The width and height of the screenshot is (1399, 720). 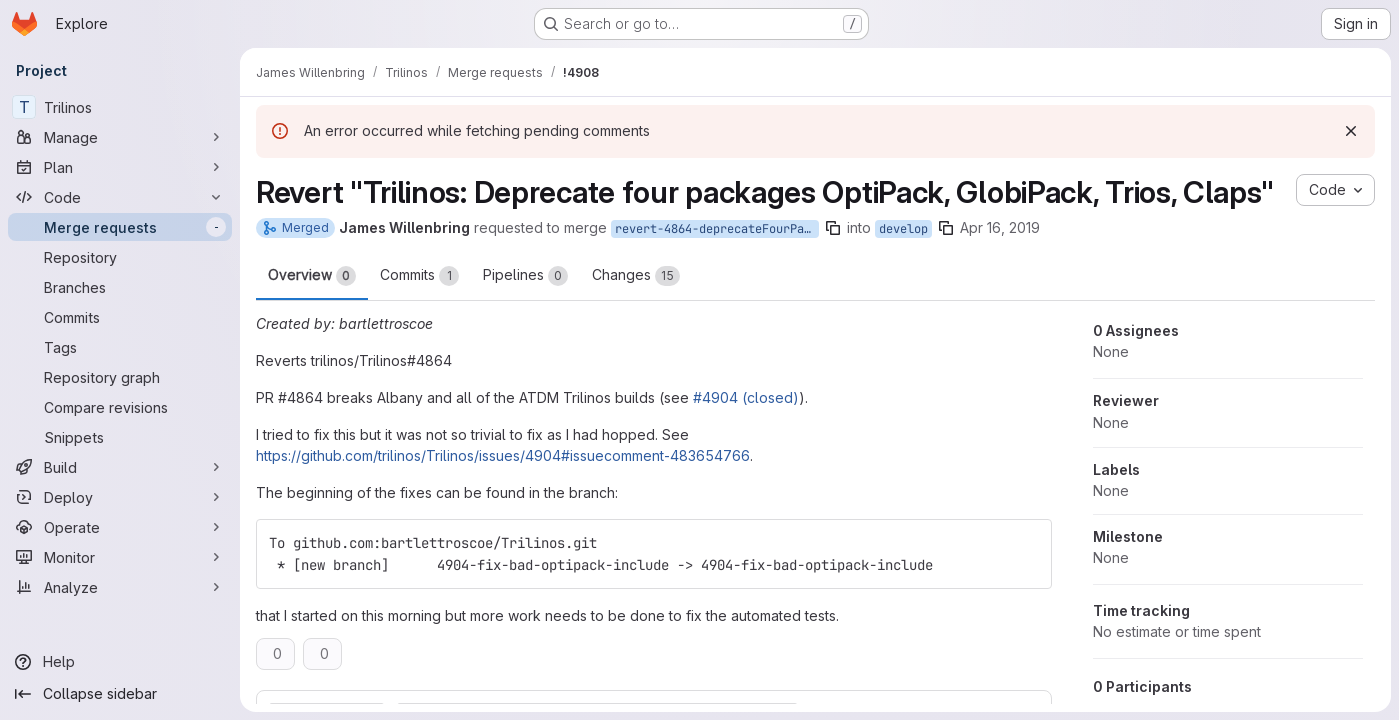 I want to click on [Compare revisions], so click(x=120, y=407).